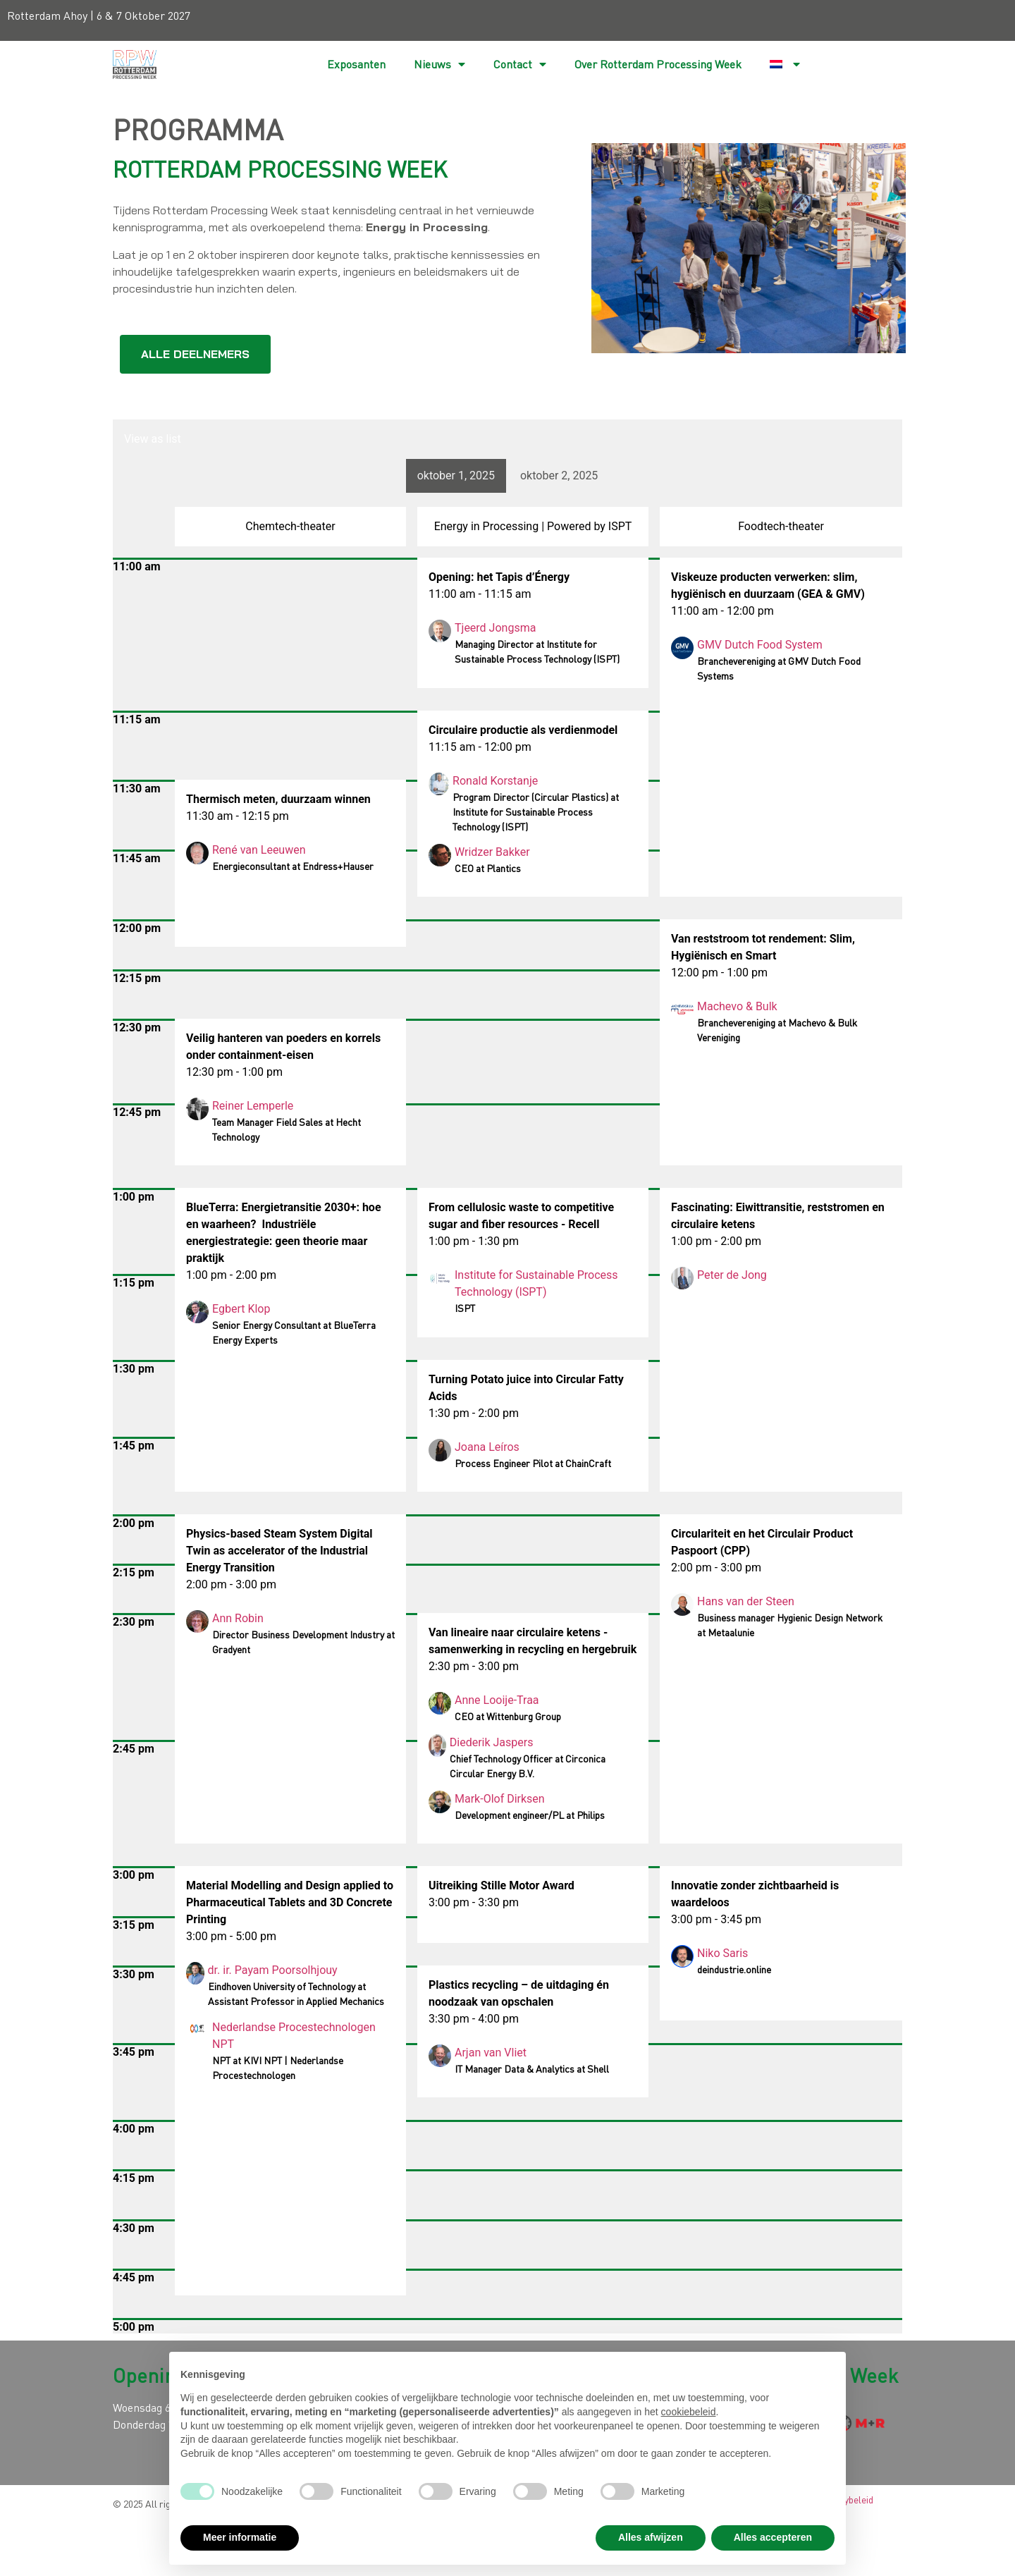  What do you see at coordinates (773, 2537) in the screenshot?
I see `Alles accepteren [button]` at bounding box center [773, 2537].